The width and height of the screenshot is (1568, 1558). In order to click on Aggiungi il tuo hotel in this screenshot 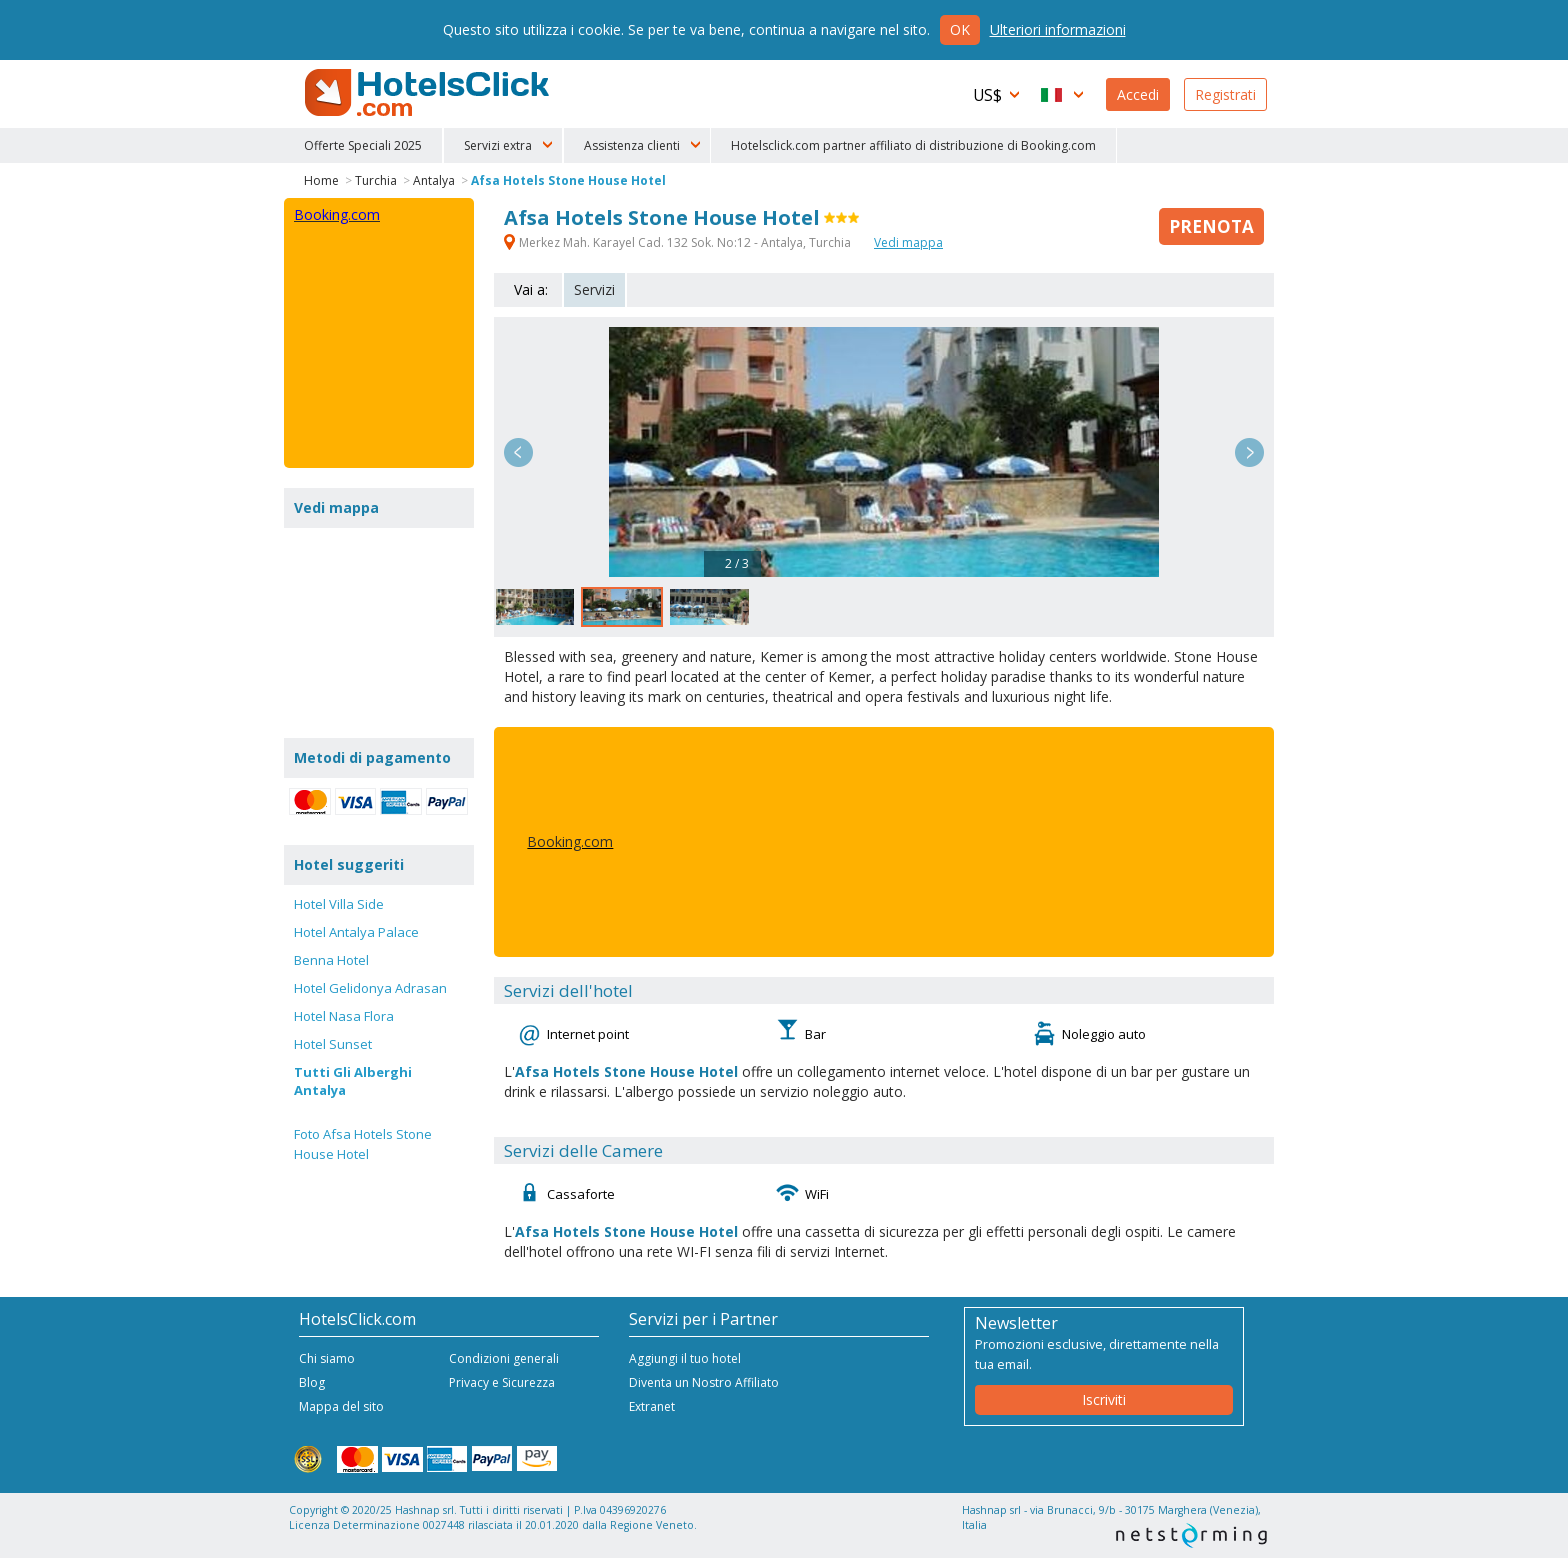, I will do `click(685, 1358)`.